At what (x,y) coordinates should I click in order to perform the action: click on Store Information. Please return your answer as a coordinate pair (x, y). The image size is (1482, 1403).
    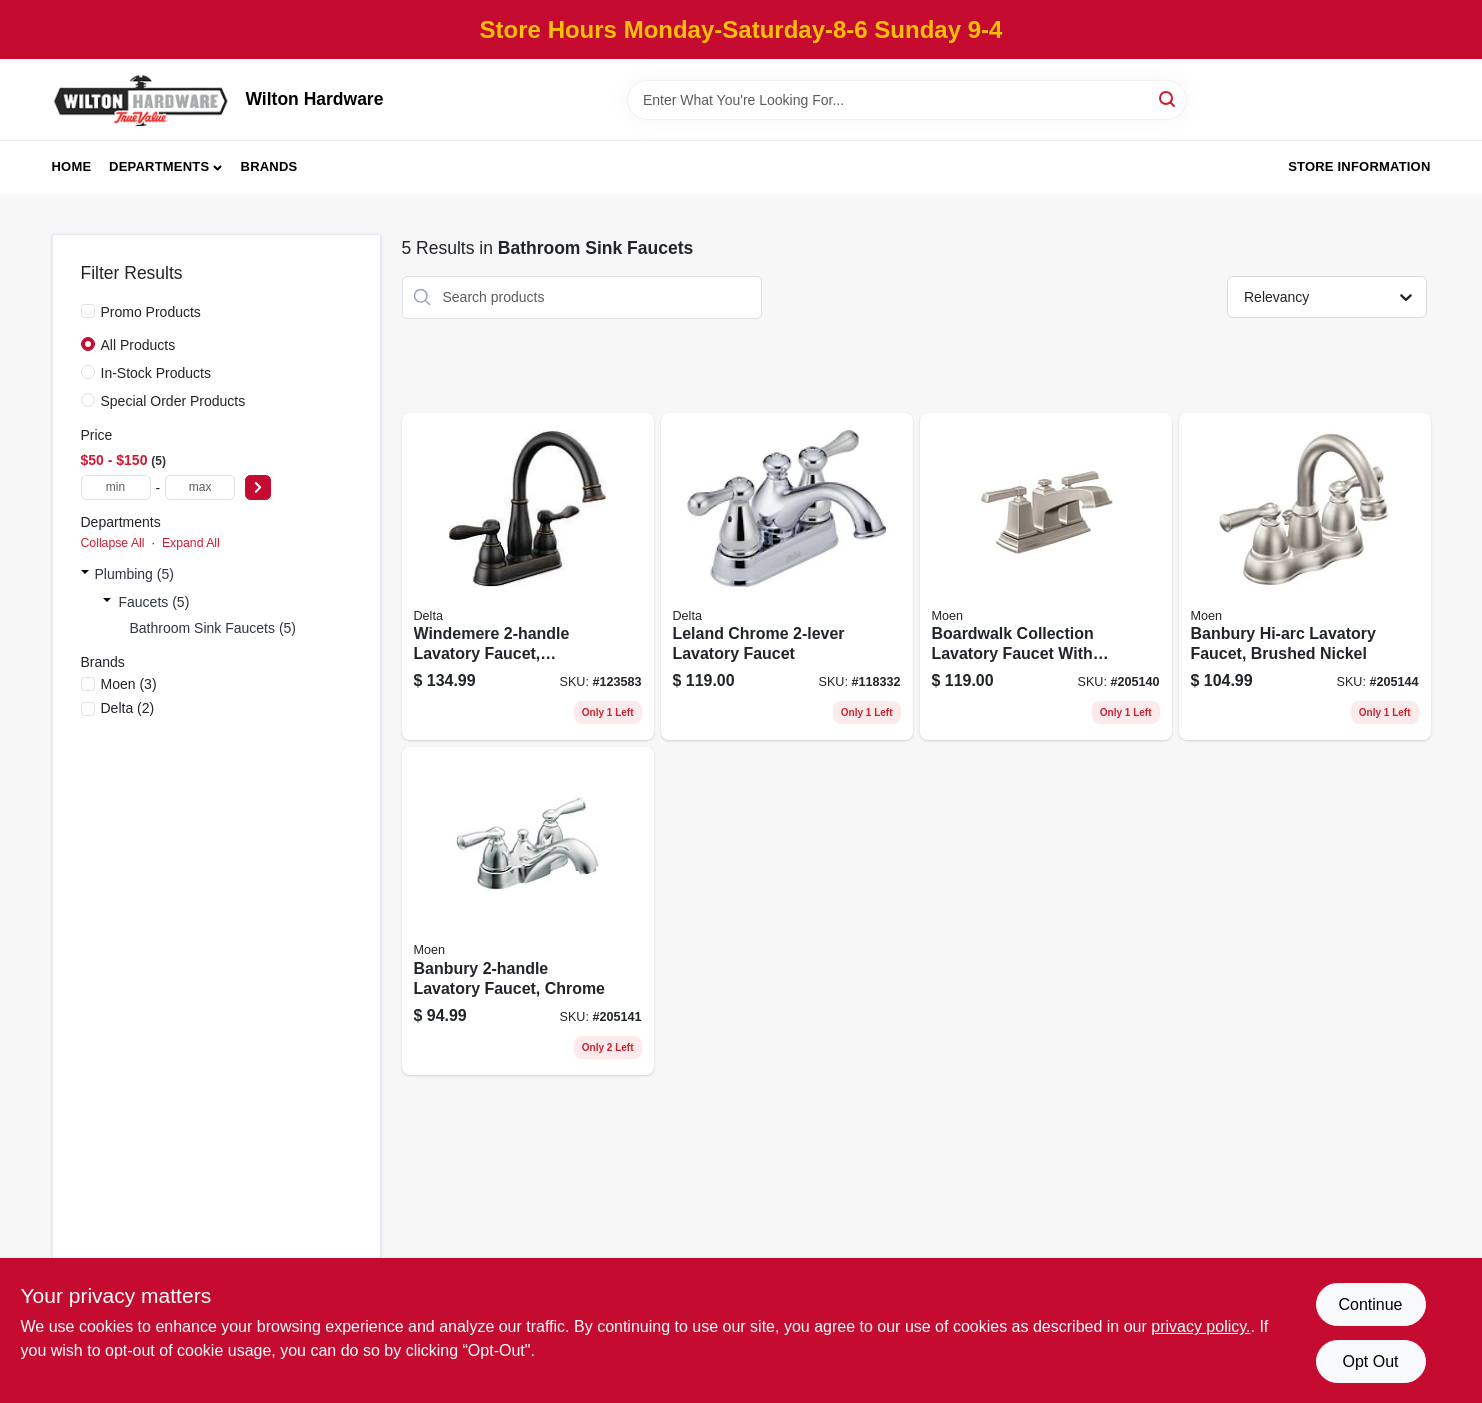
    Looking at the image, I should click on (1359, 166).